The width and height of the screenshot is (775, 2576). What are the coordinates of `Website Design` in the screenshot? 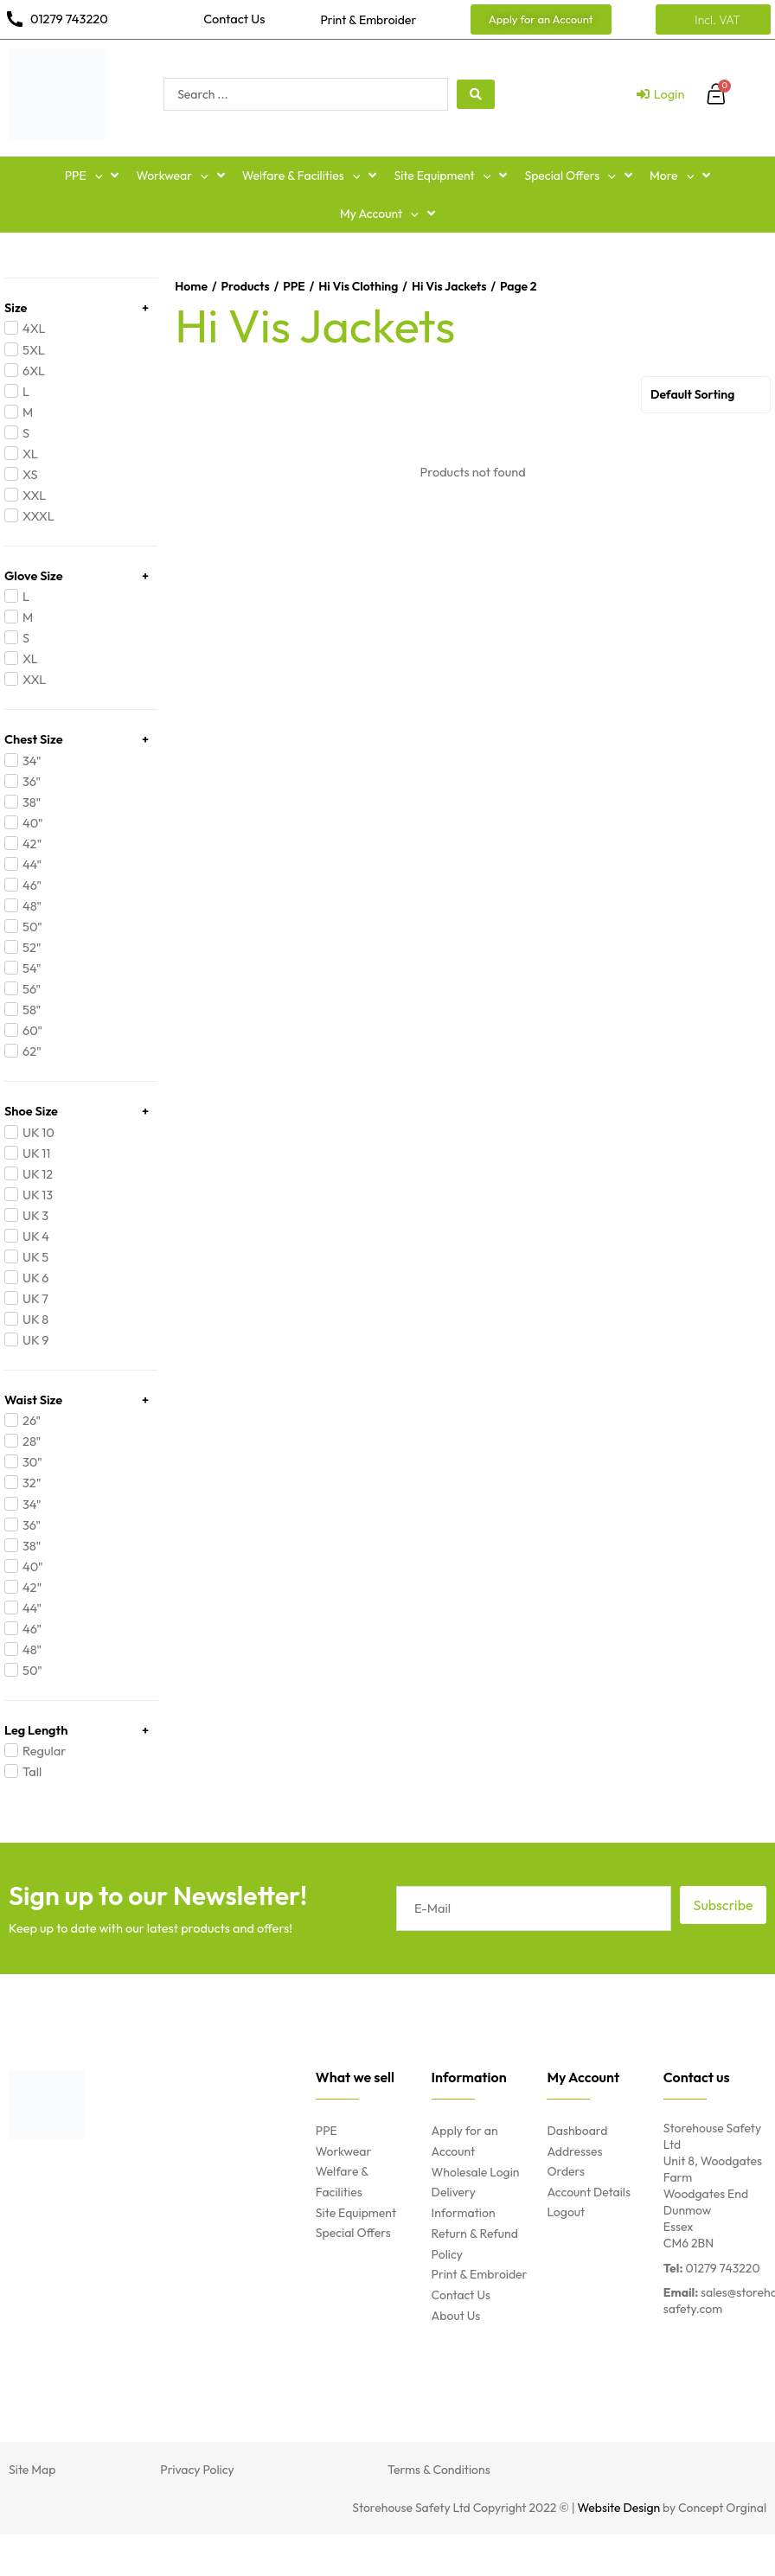 It's located at (619, 2507).